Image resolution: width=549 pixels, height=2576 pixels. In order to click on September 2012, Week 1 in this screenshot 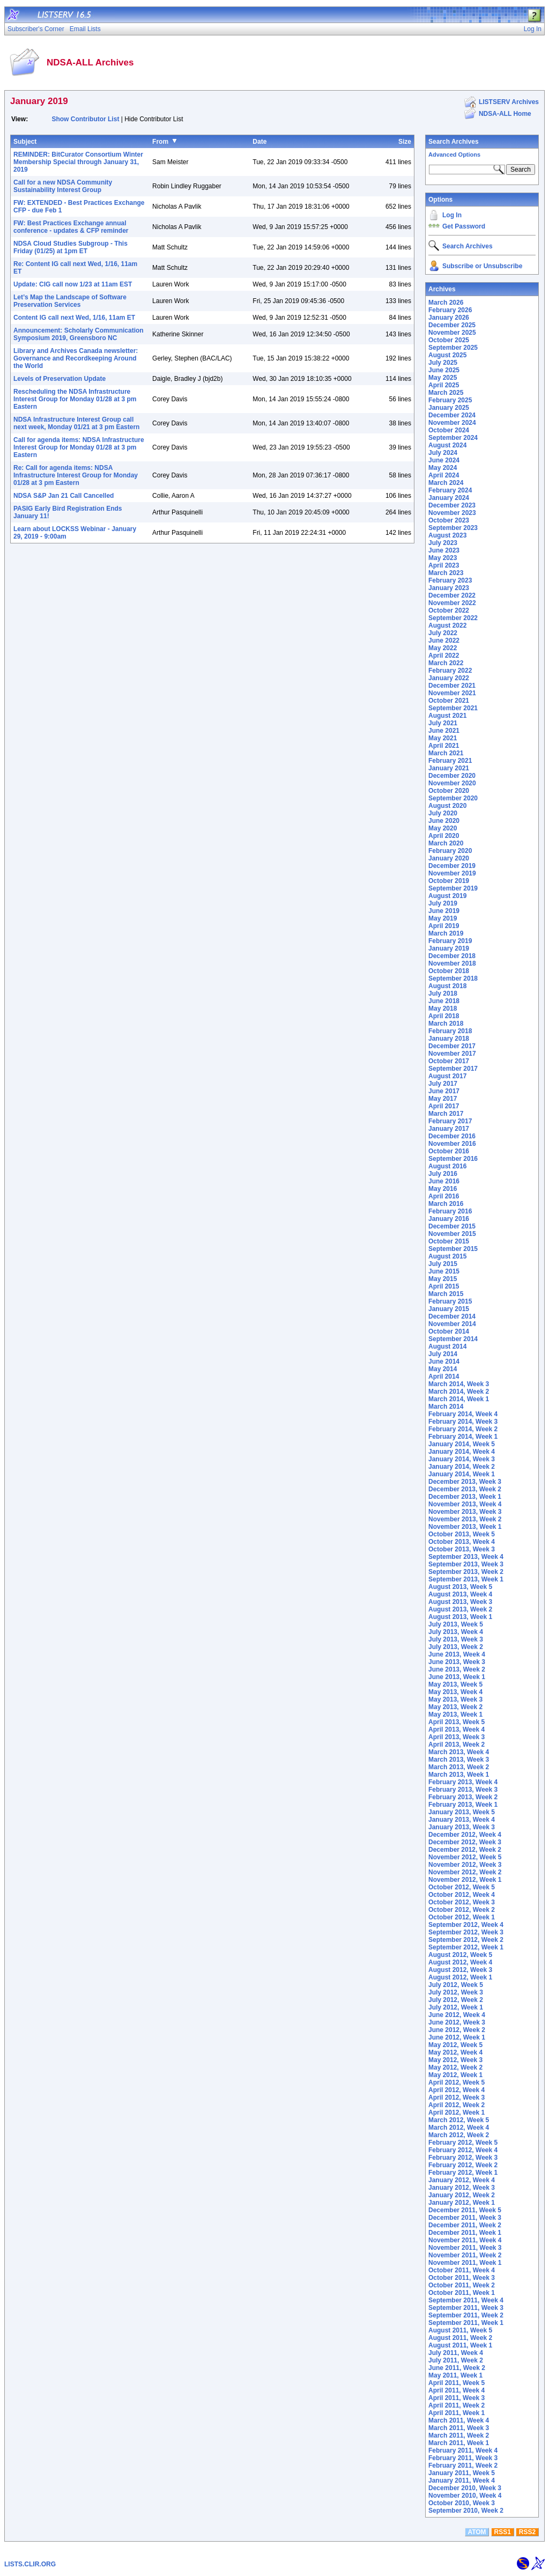, I will do `click(465, 1947)`.